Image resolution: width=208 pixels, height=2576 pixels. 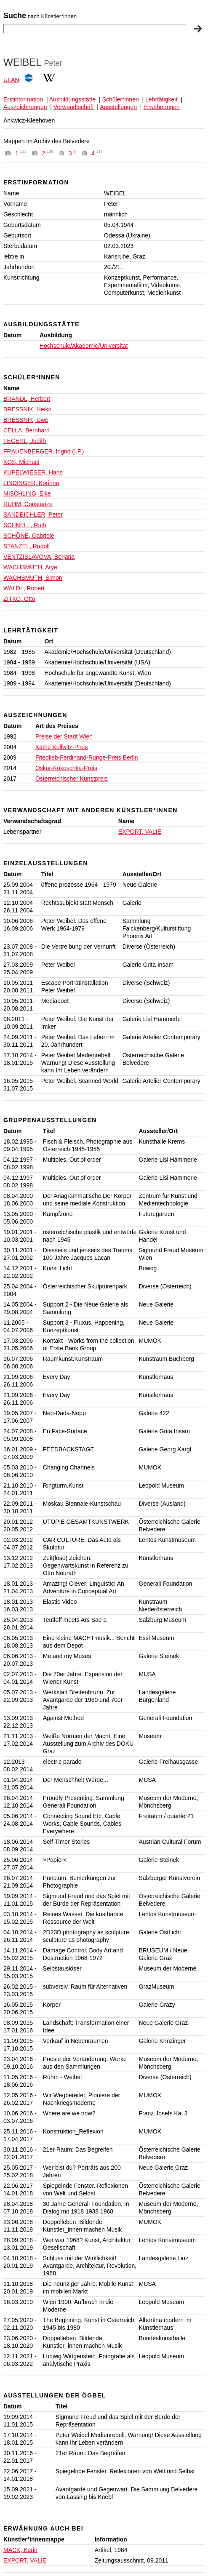 I want to click on EXPORT, VALIE, so click(x=139, y=831).